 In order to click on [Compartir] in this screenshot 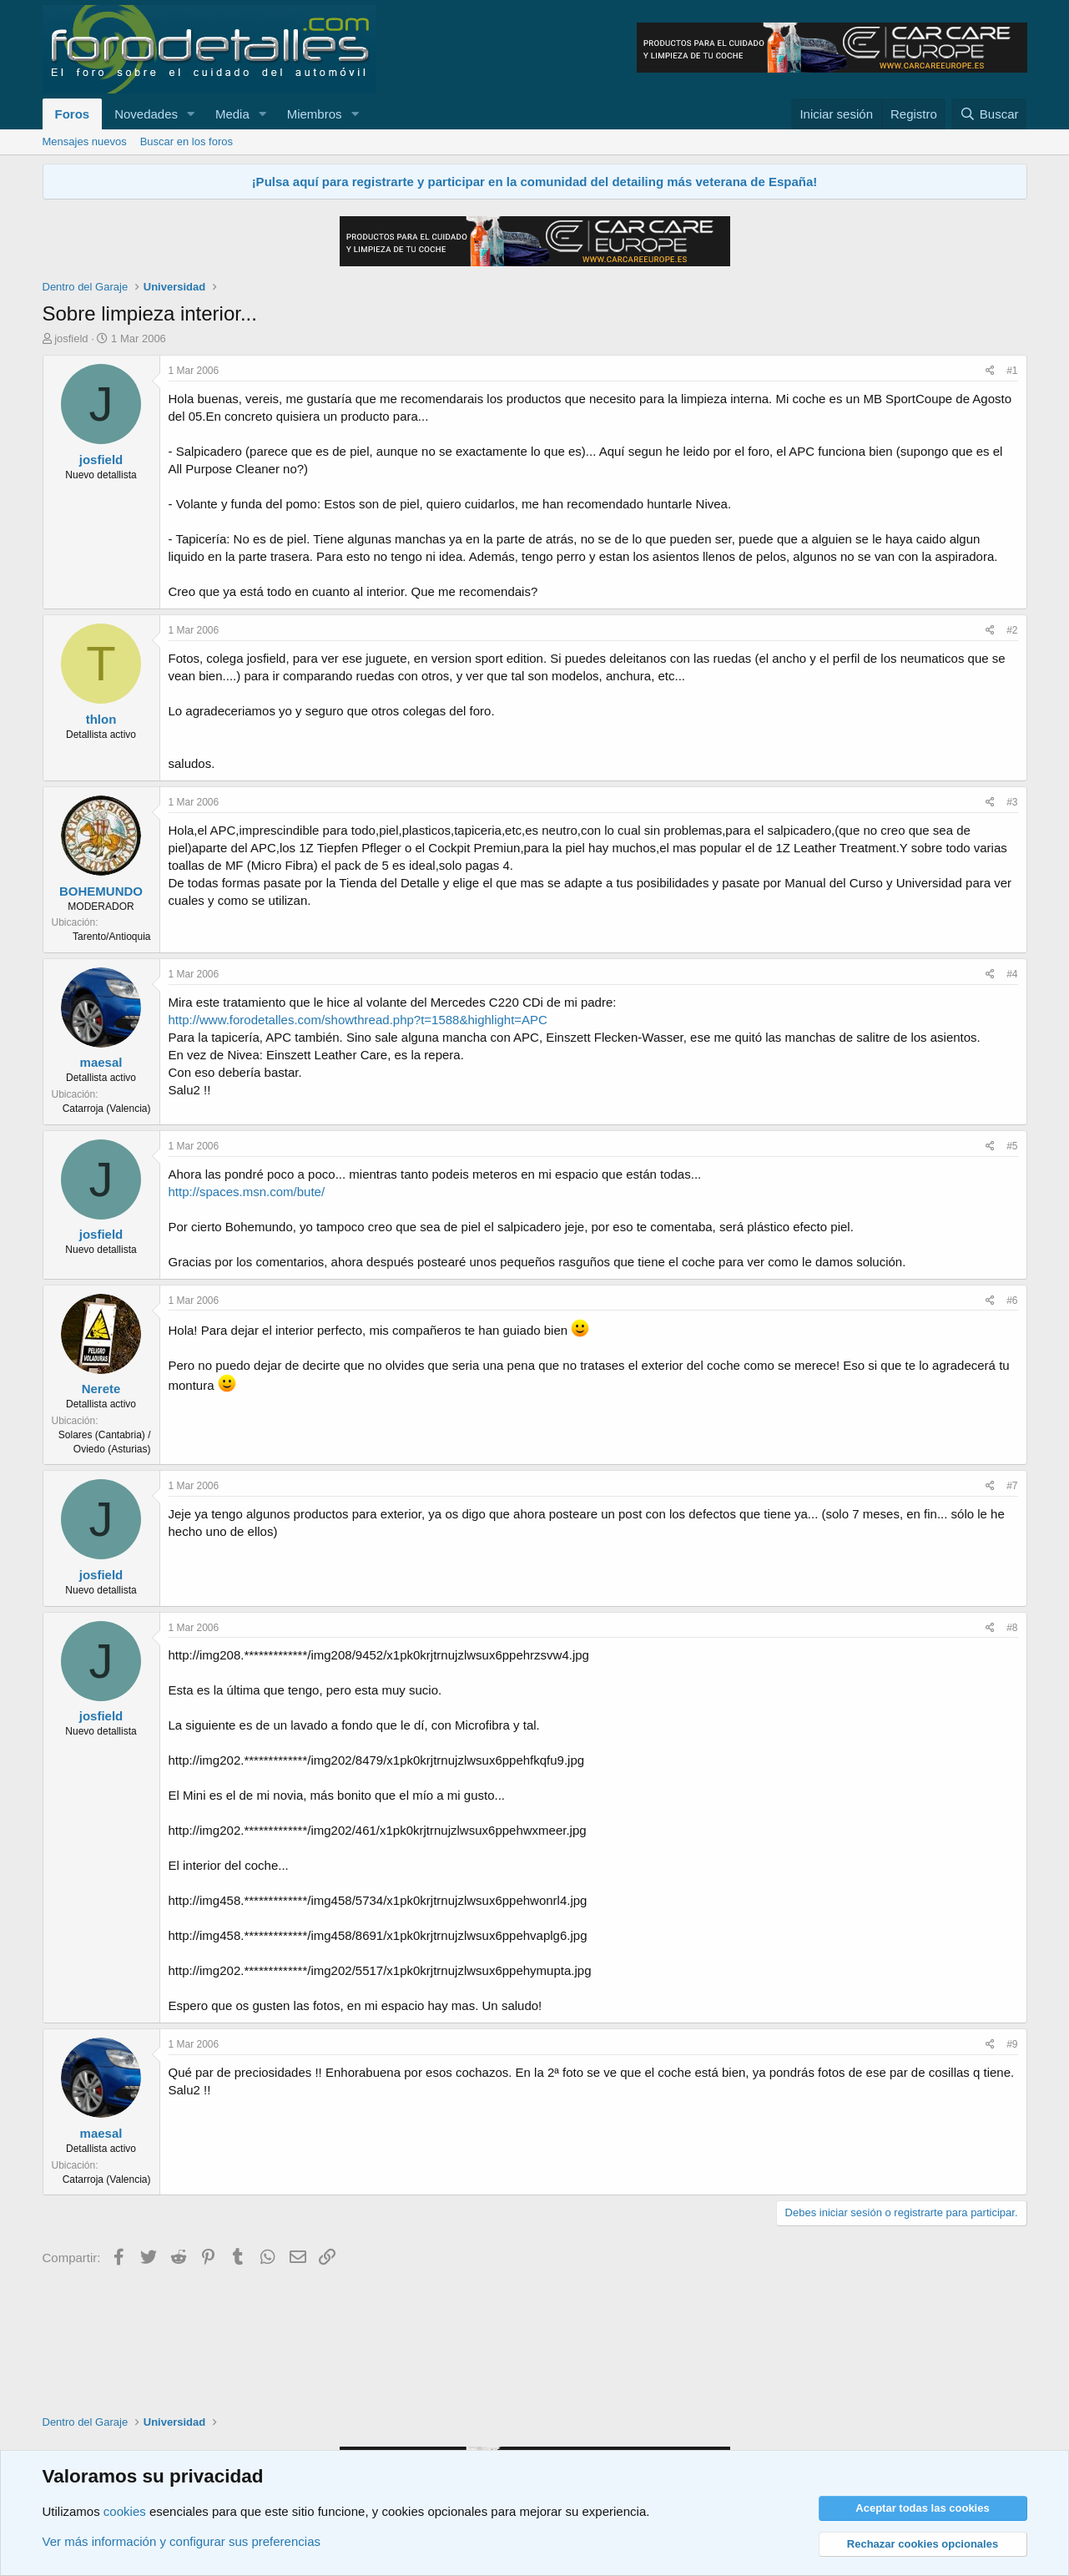, I will do `click(990, 371)`.